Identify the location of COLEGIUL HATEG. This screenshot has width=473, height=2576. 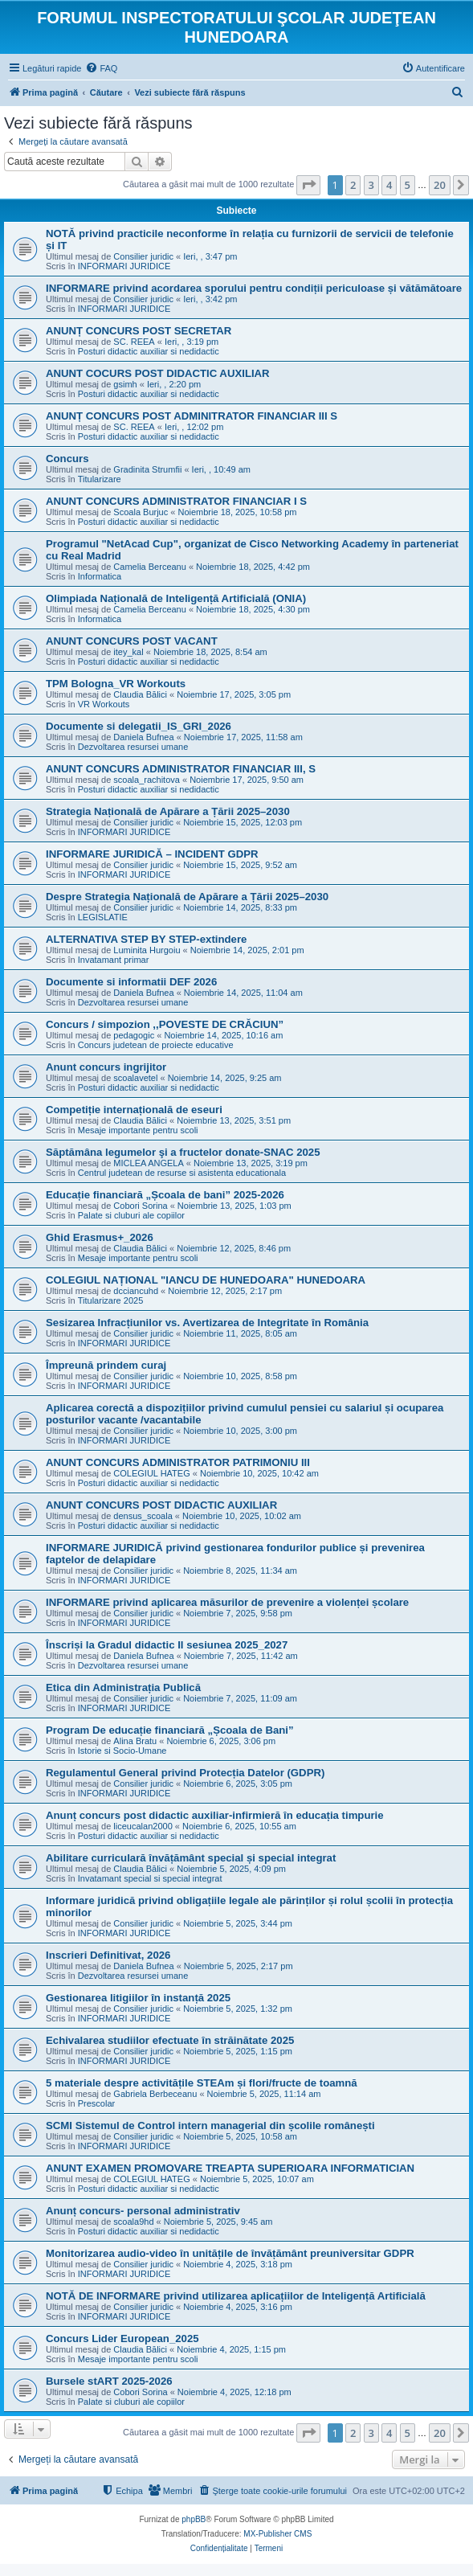
(151, 1473).